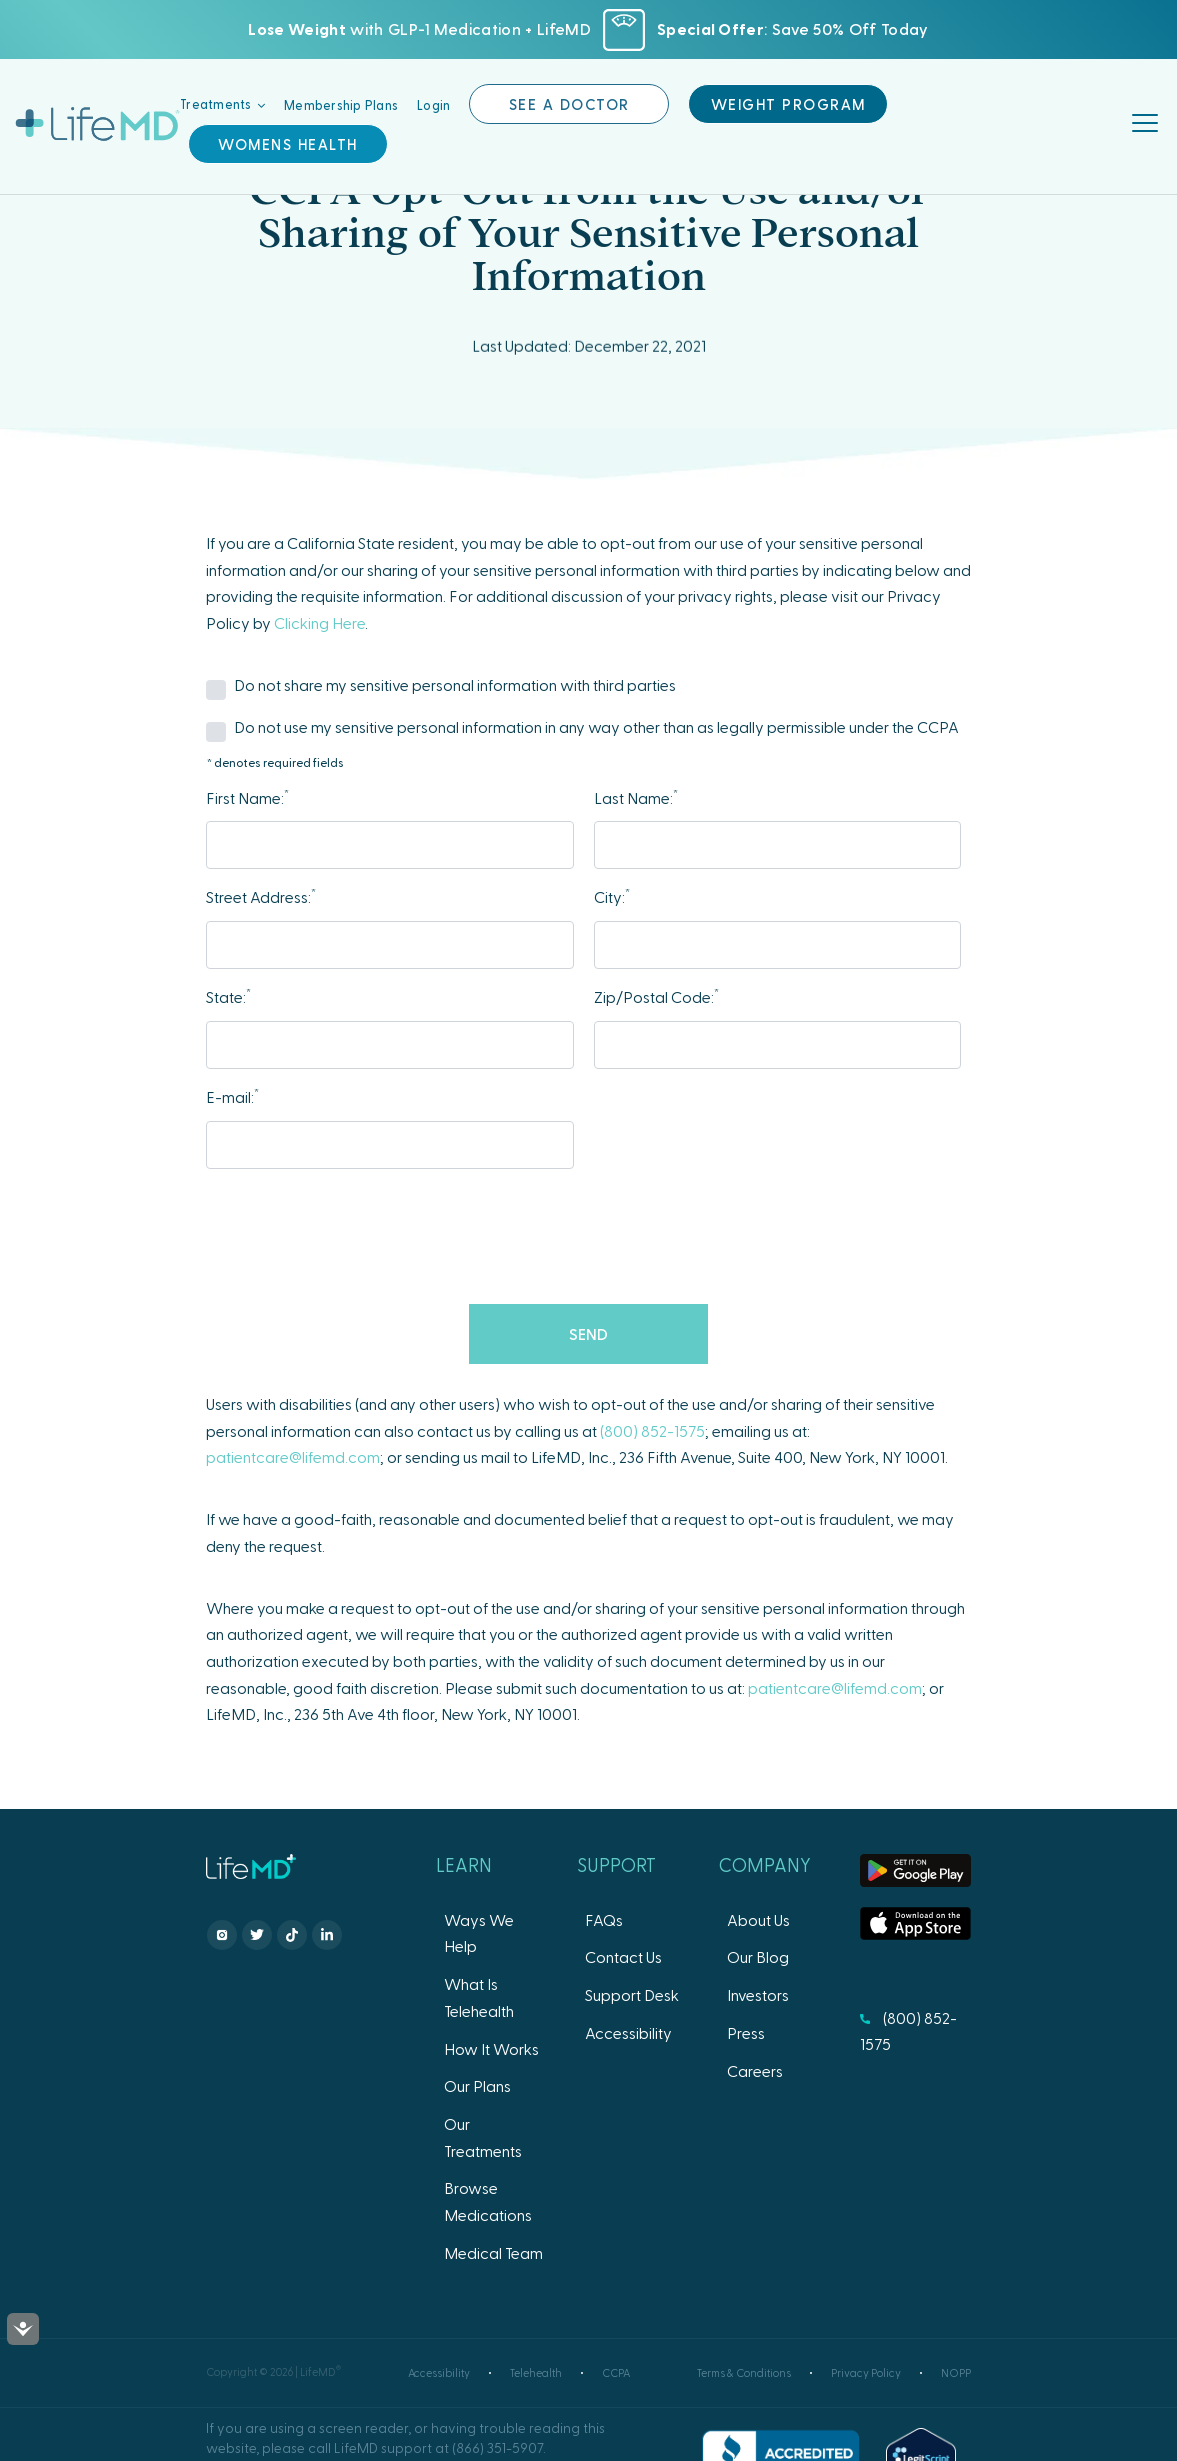 This screenshot has height=2461, width=1177. I want to click on Accessibility, so click(628, 2032).